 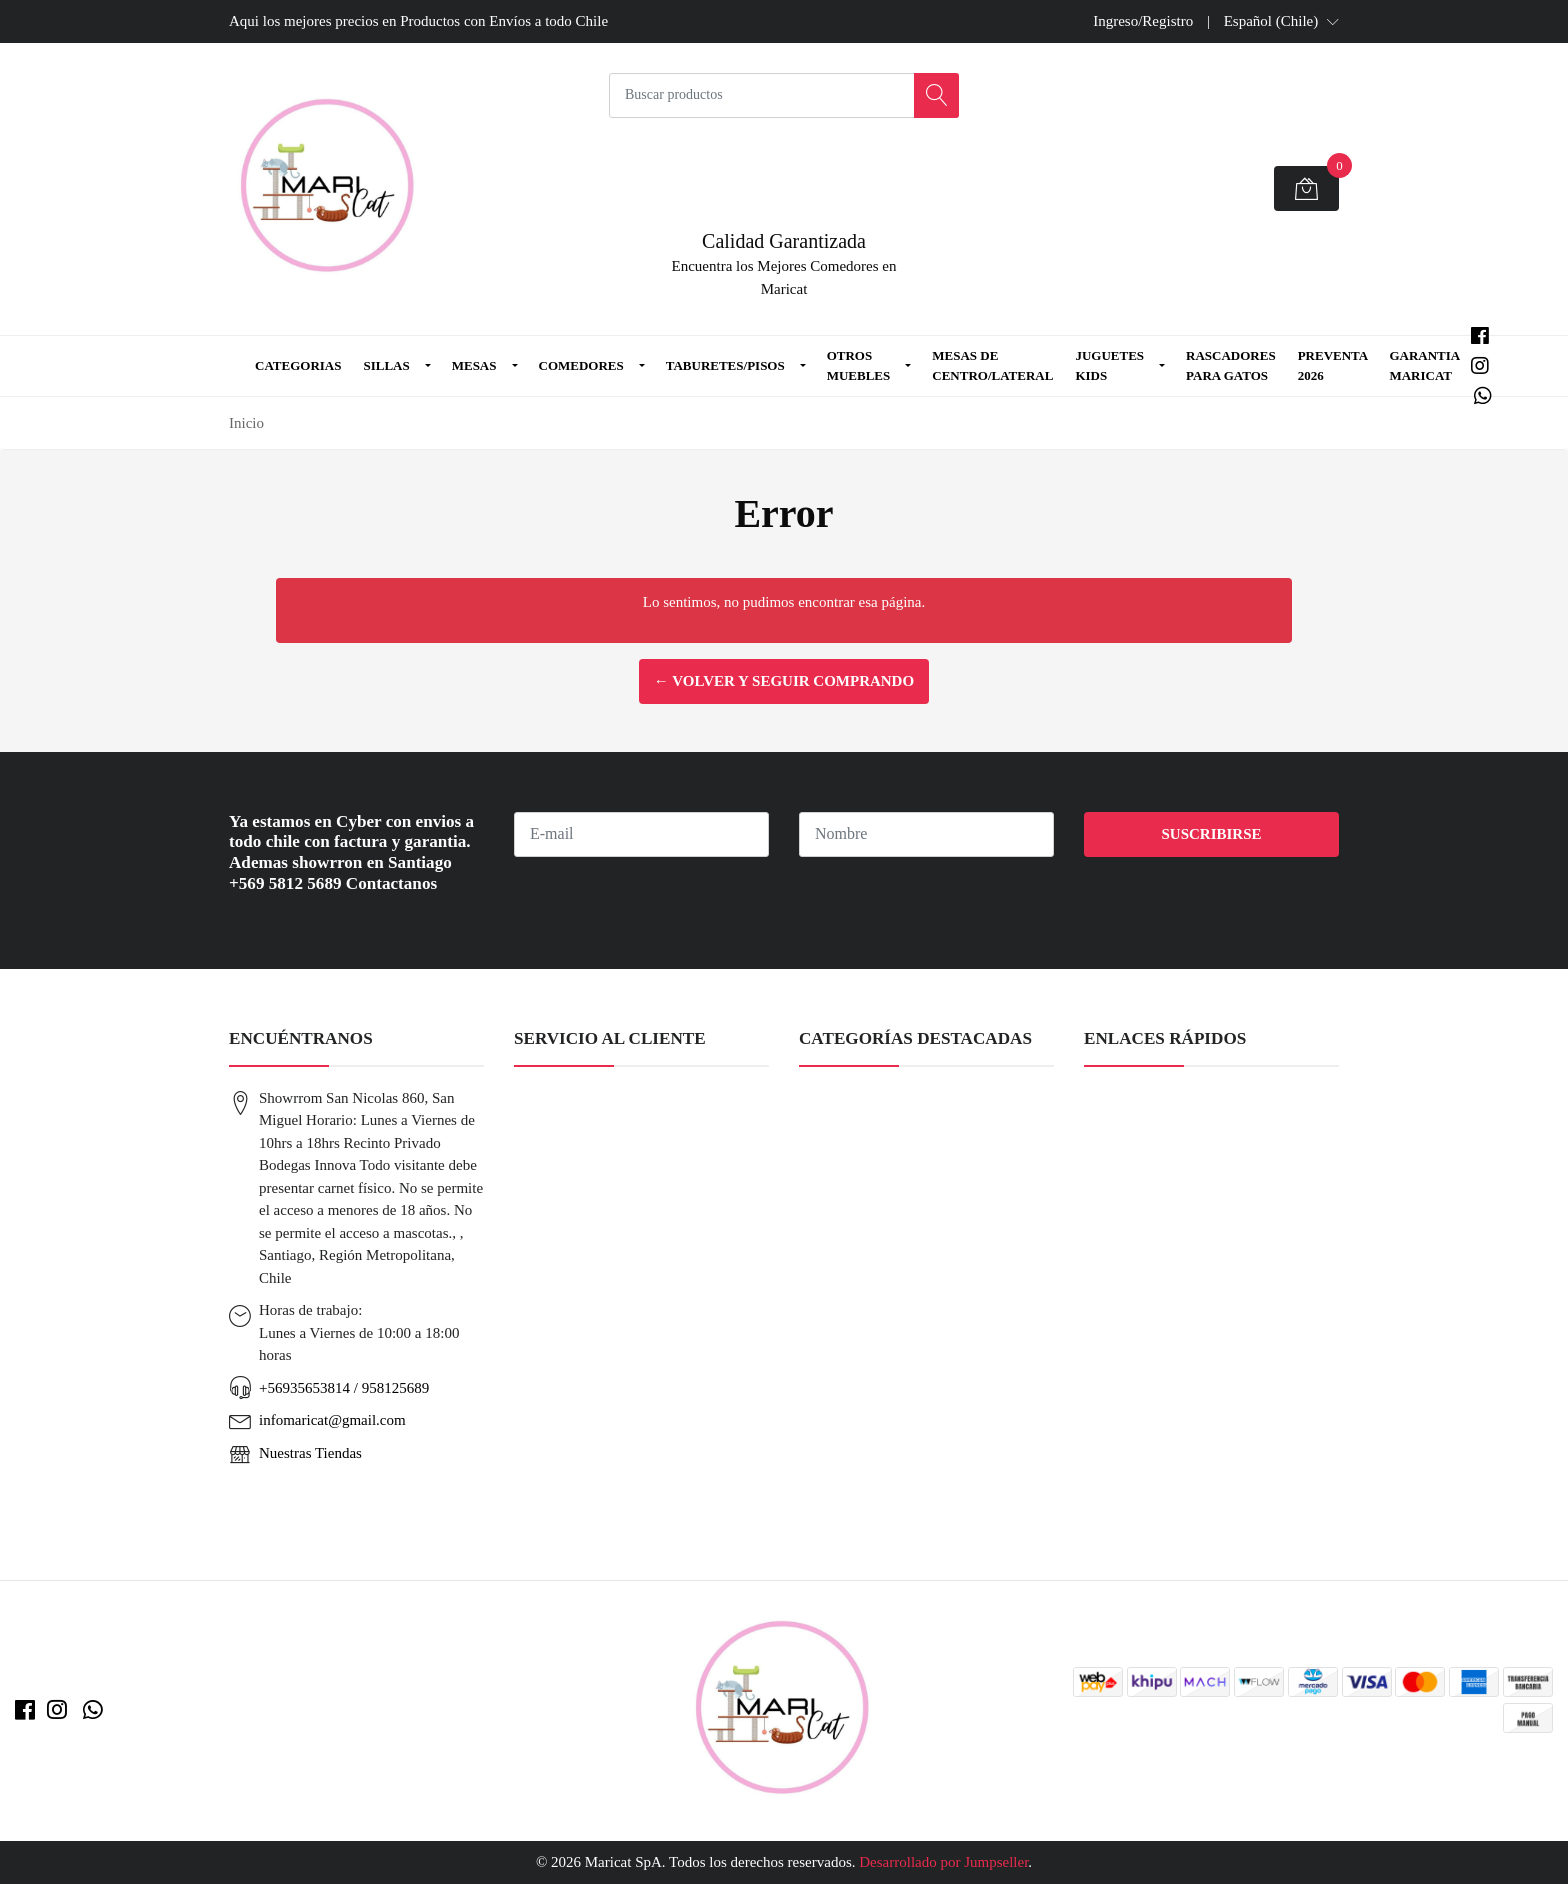 What do you see at coordinates (1211, 834) in the screenshot?
I see `Suscribirse` at bounding box center [1211, 834].